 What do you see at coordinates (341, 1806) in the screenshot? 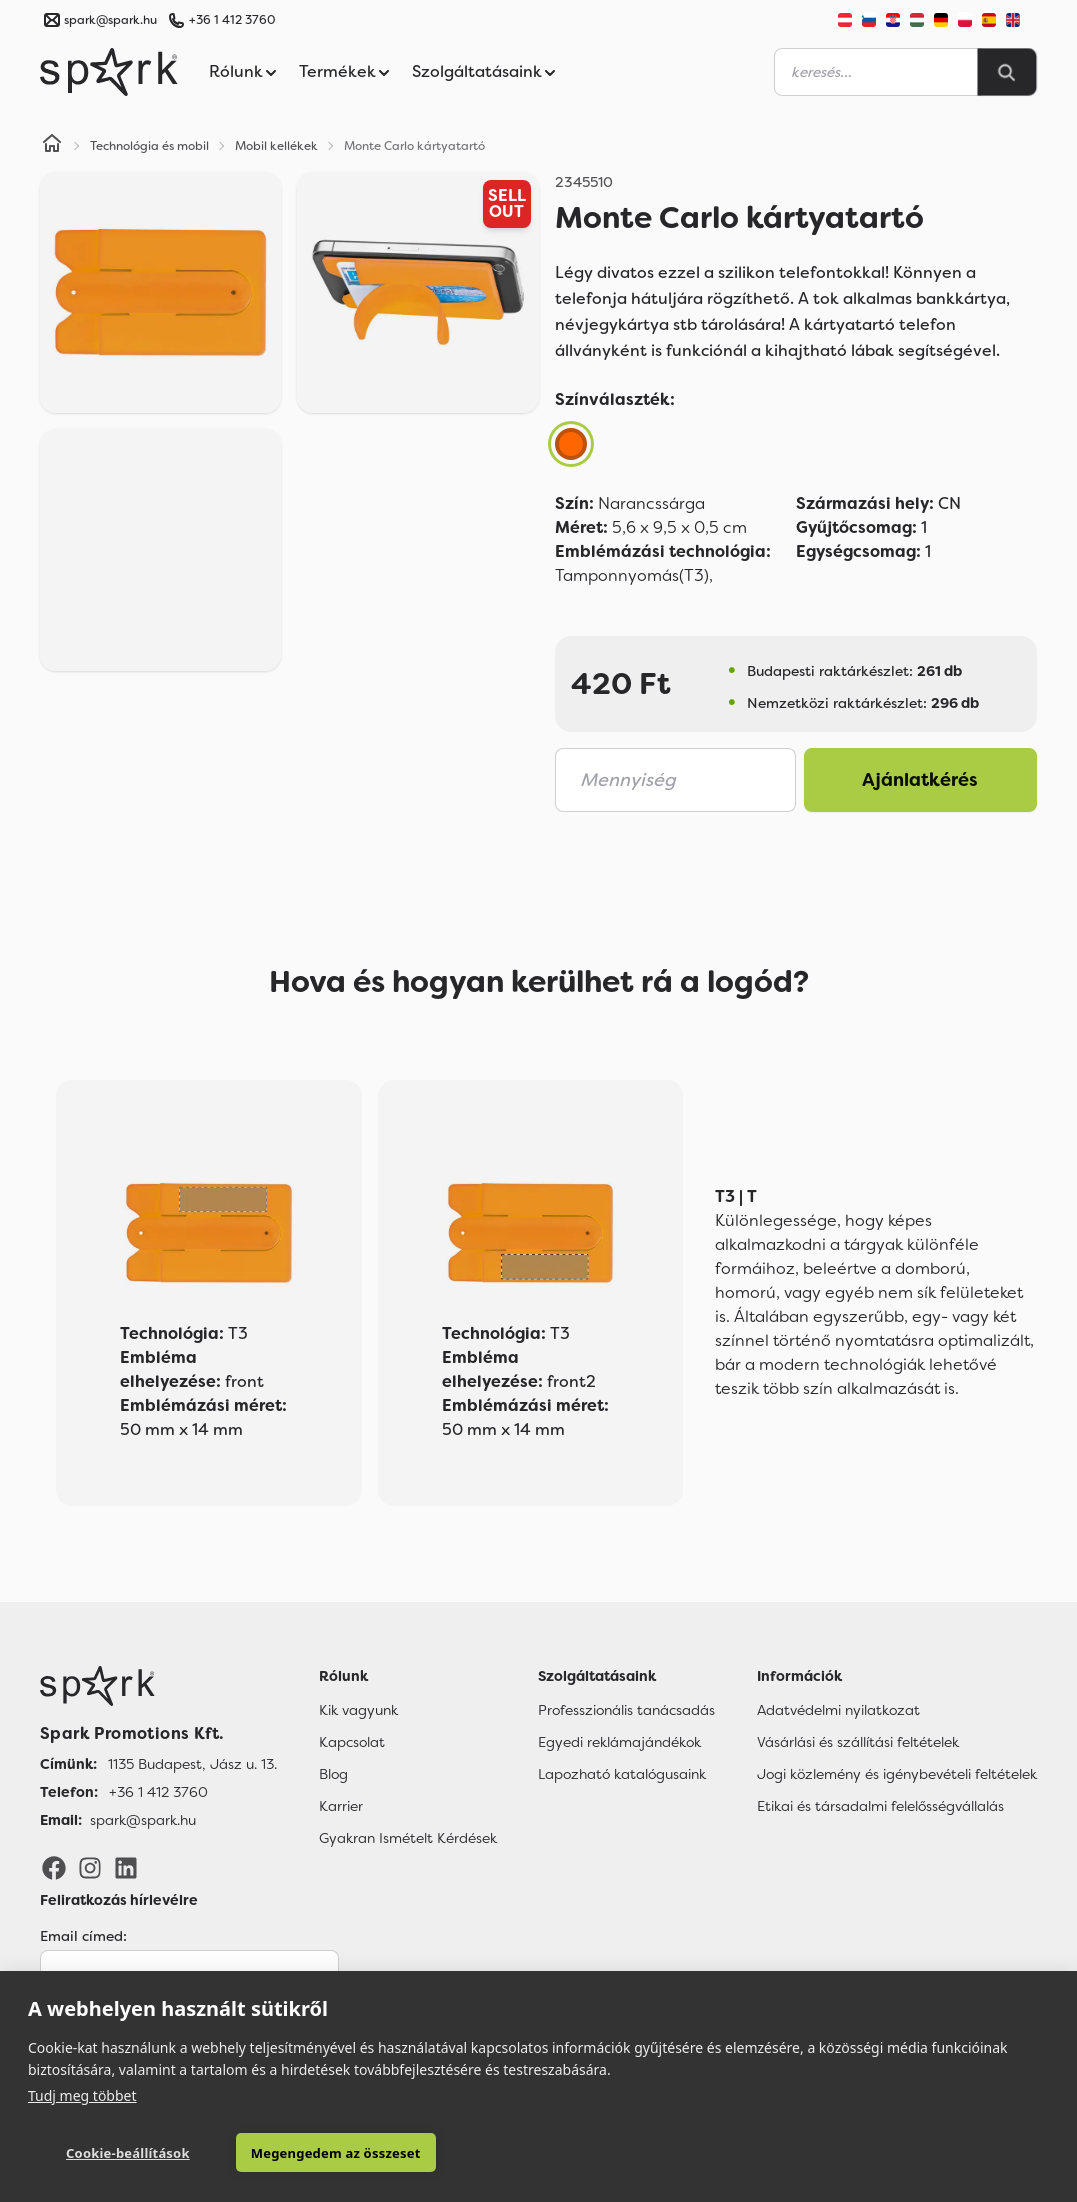
I see `Karrier` at bounding box center [341, 1806].